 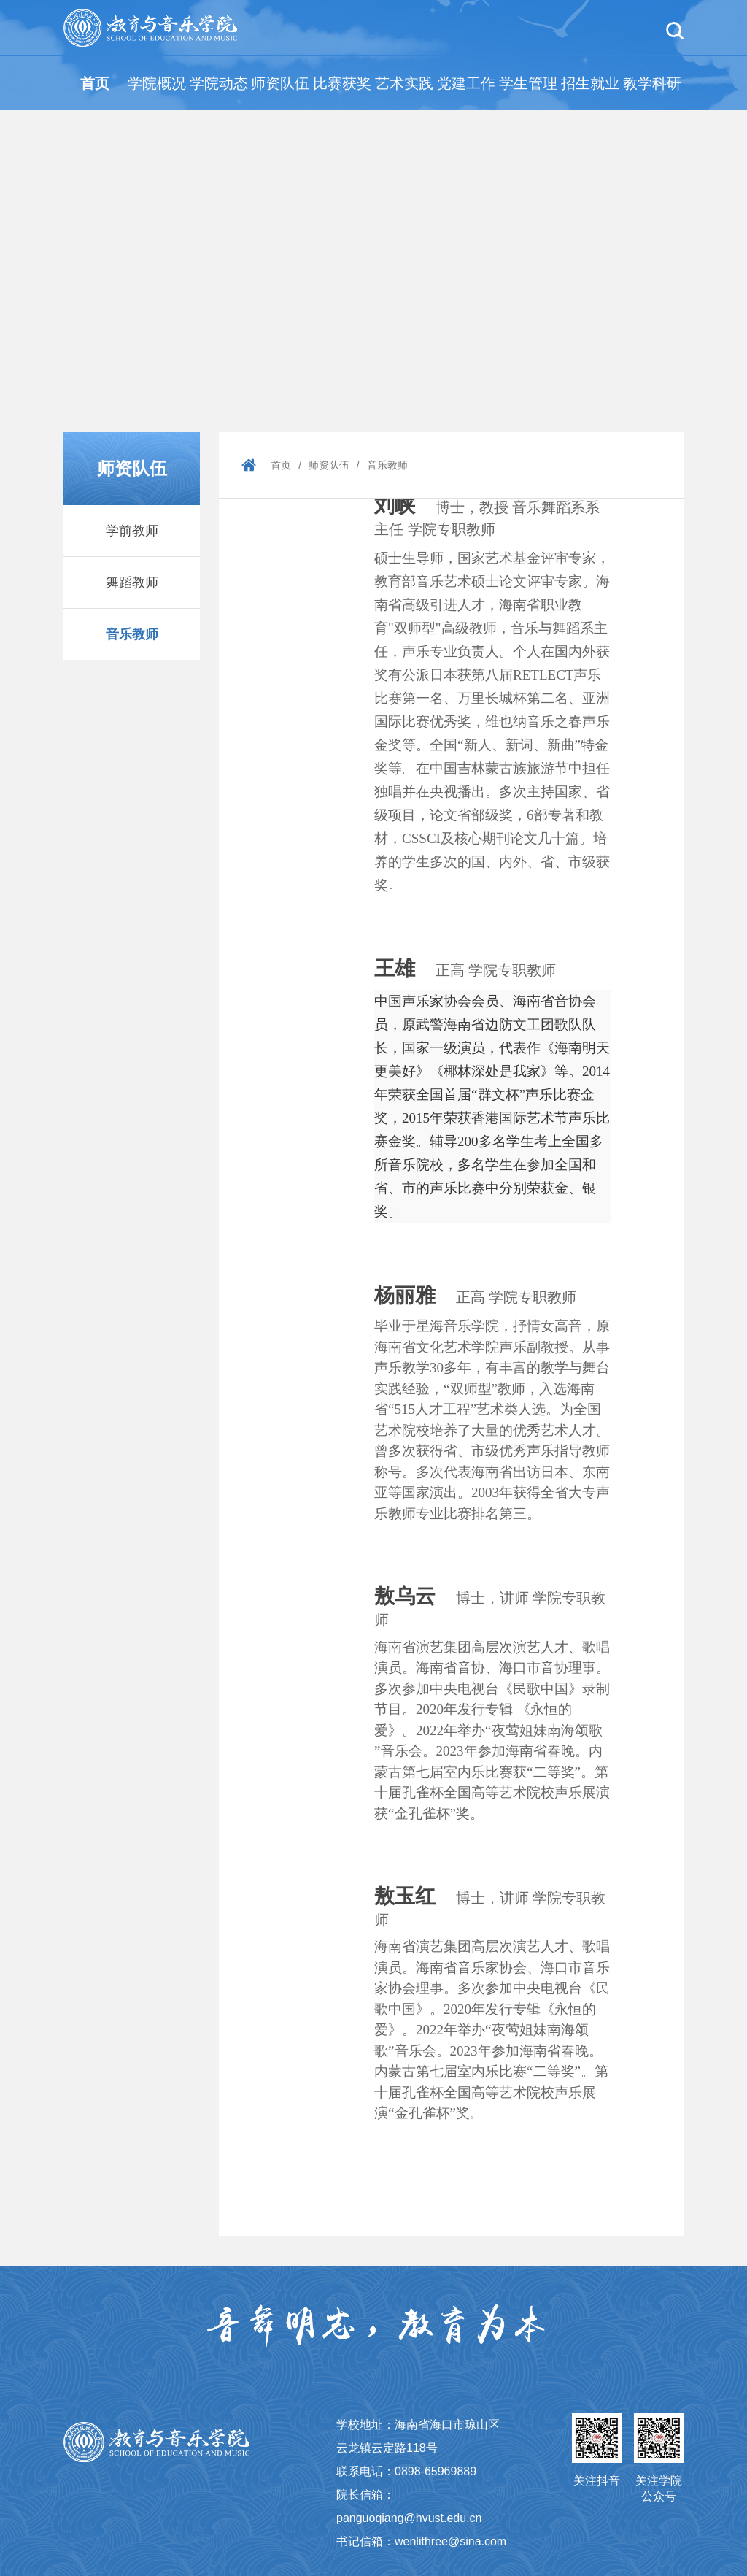 What do you see at coordinates (404, 83) in the screenshot?
I see `艺术实践` at bounding box center [404, 83].